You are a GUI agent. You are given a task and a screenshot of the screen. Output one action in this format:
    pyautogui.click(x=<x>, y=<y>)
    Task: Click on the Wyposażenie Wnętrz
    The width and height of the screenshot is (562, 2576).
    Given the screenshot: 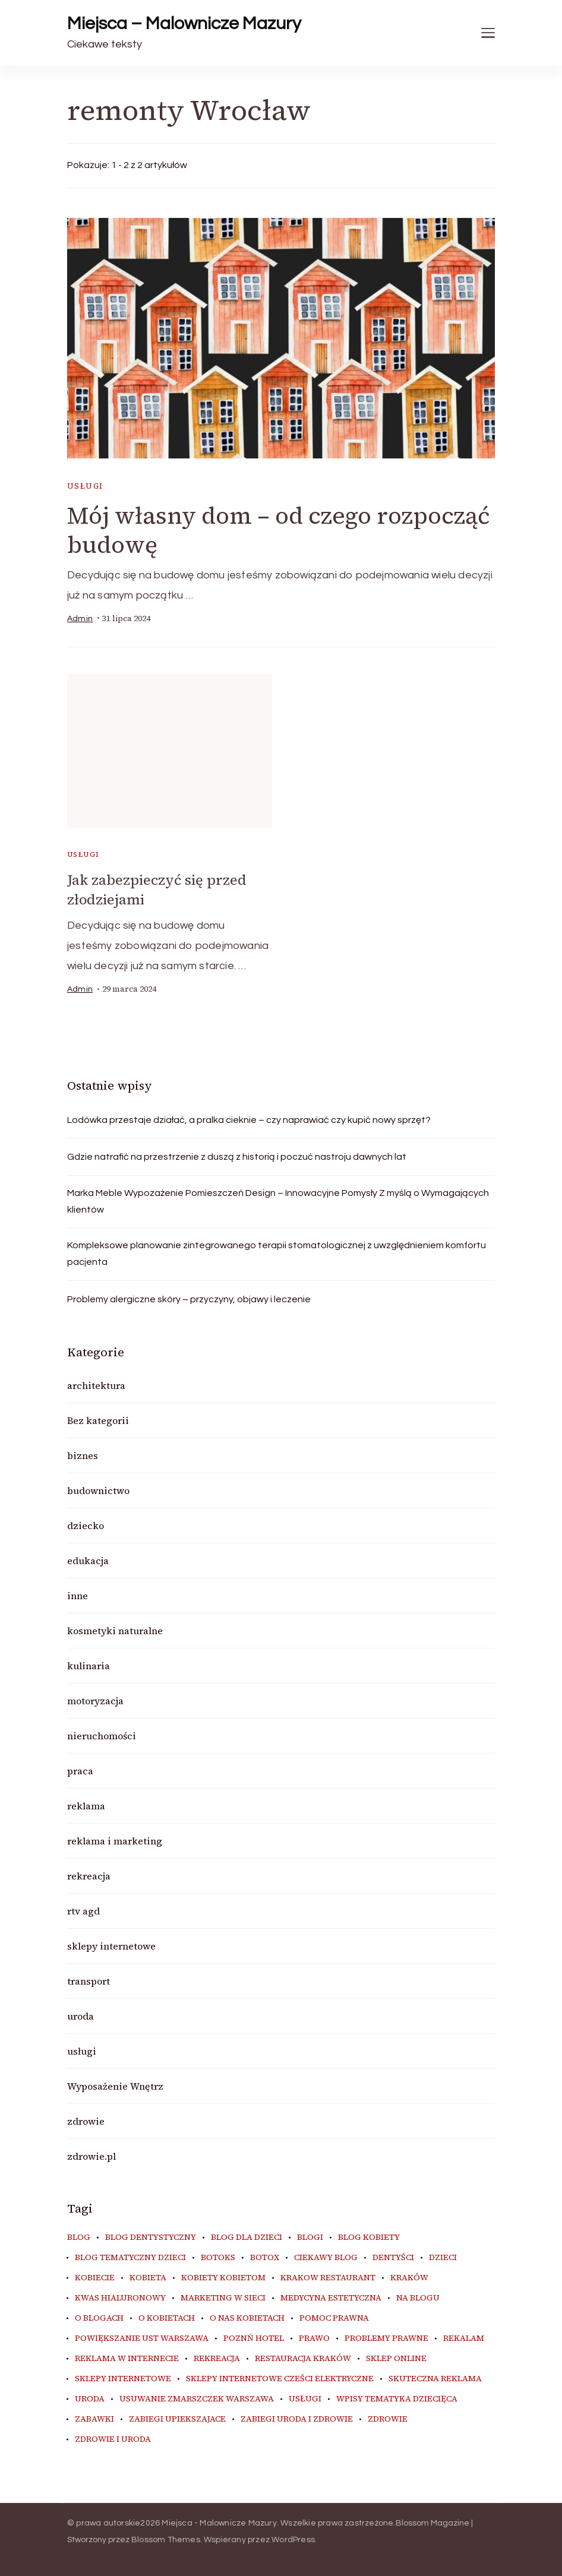 What is the action you would take?
    pyautogui.click(x=115, y=2085)
    